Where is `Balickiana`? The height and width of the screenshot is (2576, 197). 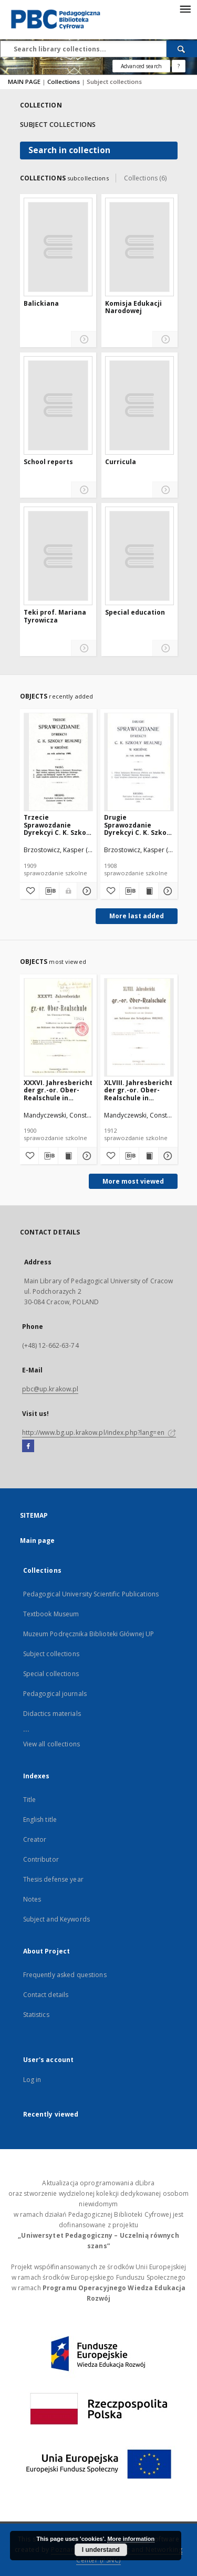 Balickiana is located at coordinates (41, 303).